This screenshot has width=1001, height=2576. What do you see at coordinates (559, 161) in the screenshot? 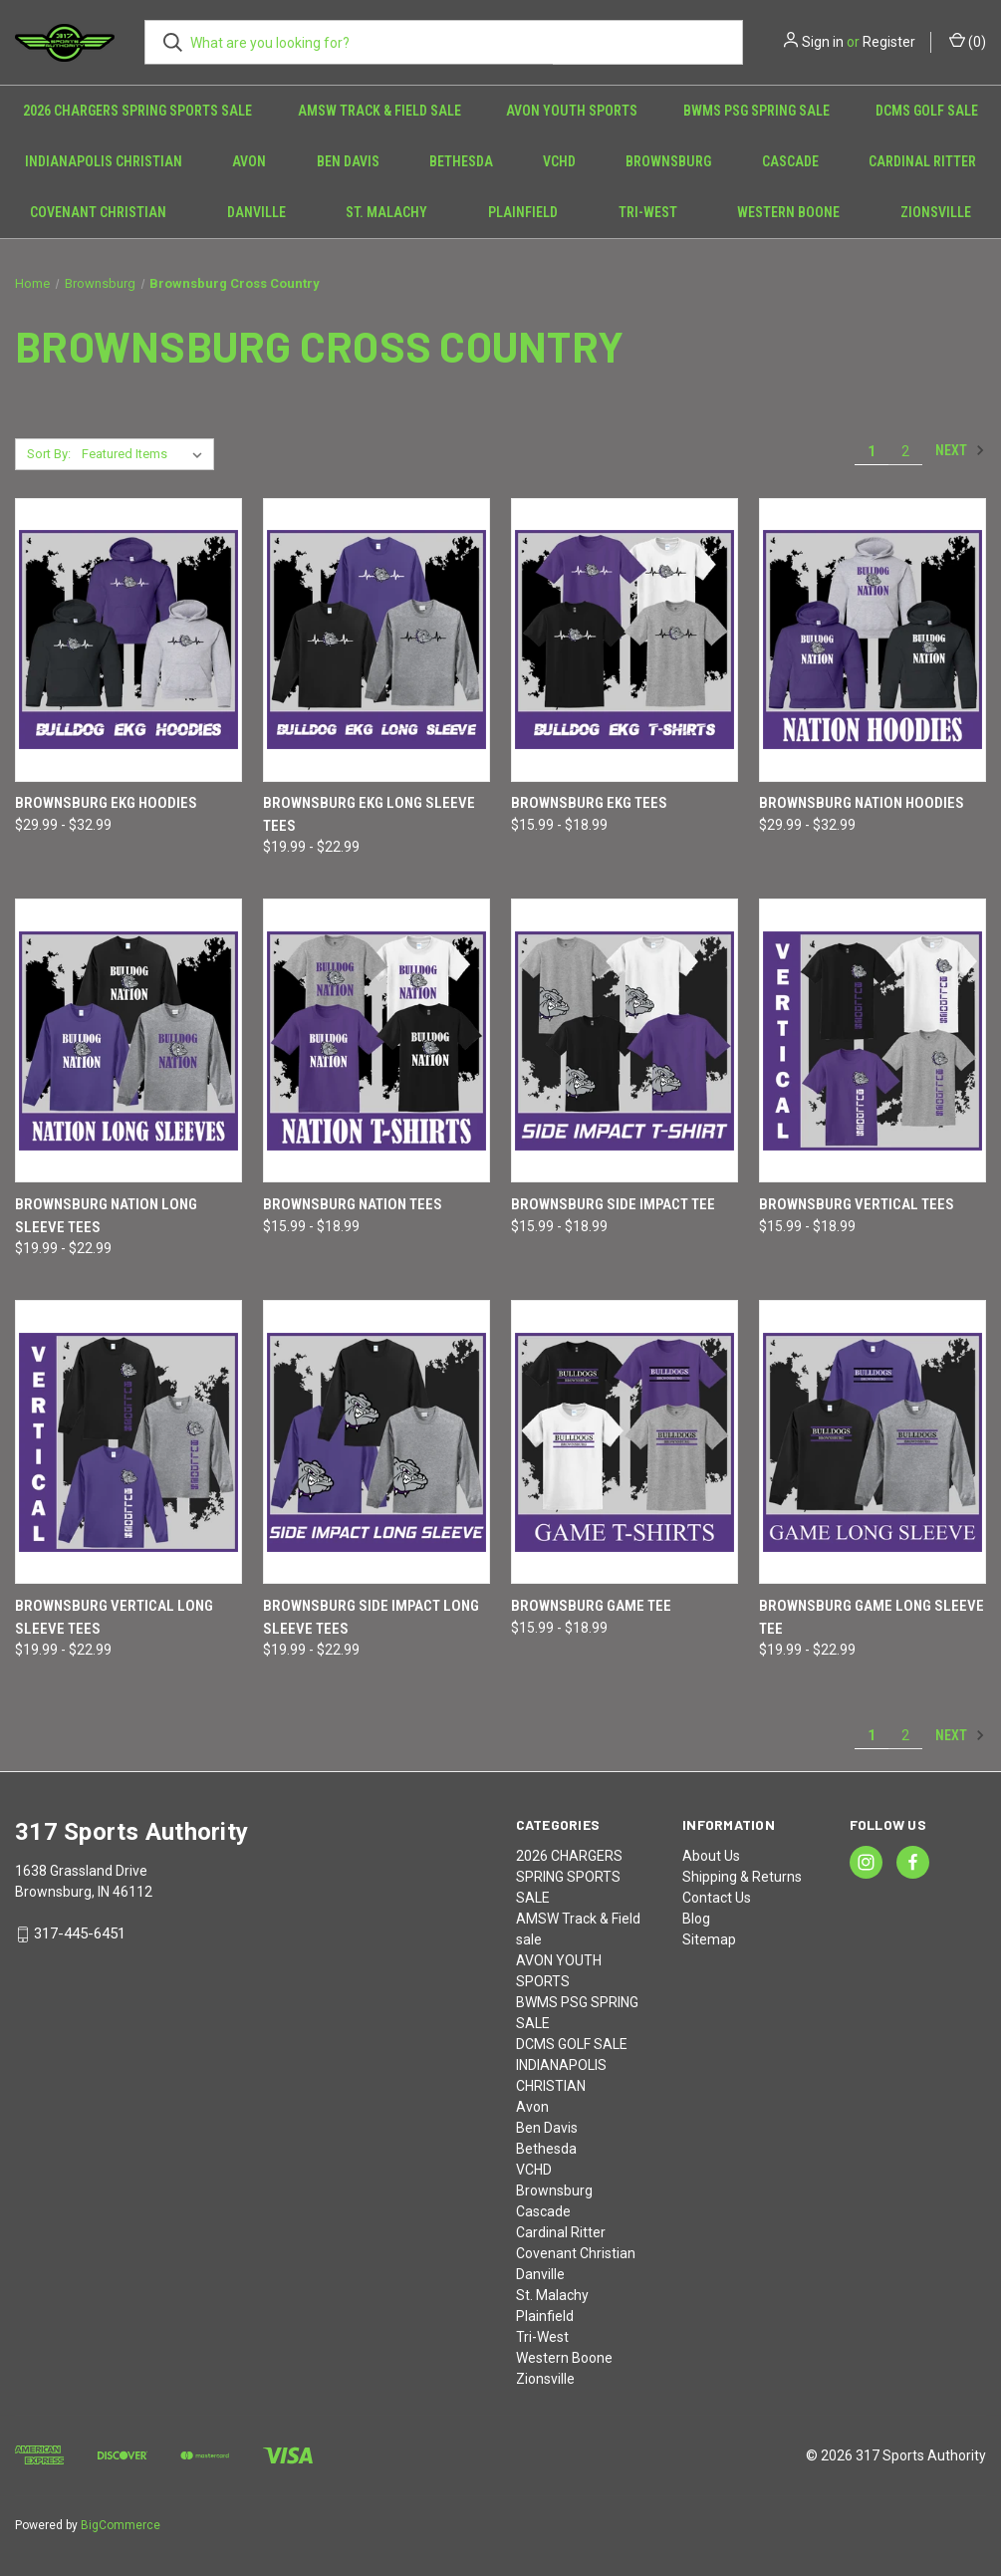
I see `VCHD` at bounding box center [559, 161].